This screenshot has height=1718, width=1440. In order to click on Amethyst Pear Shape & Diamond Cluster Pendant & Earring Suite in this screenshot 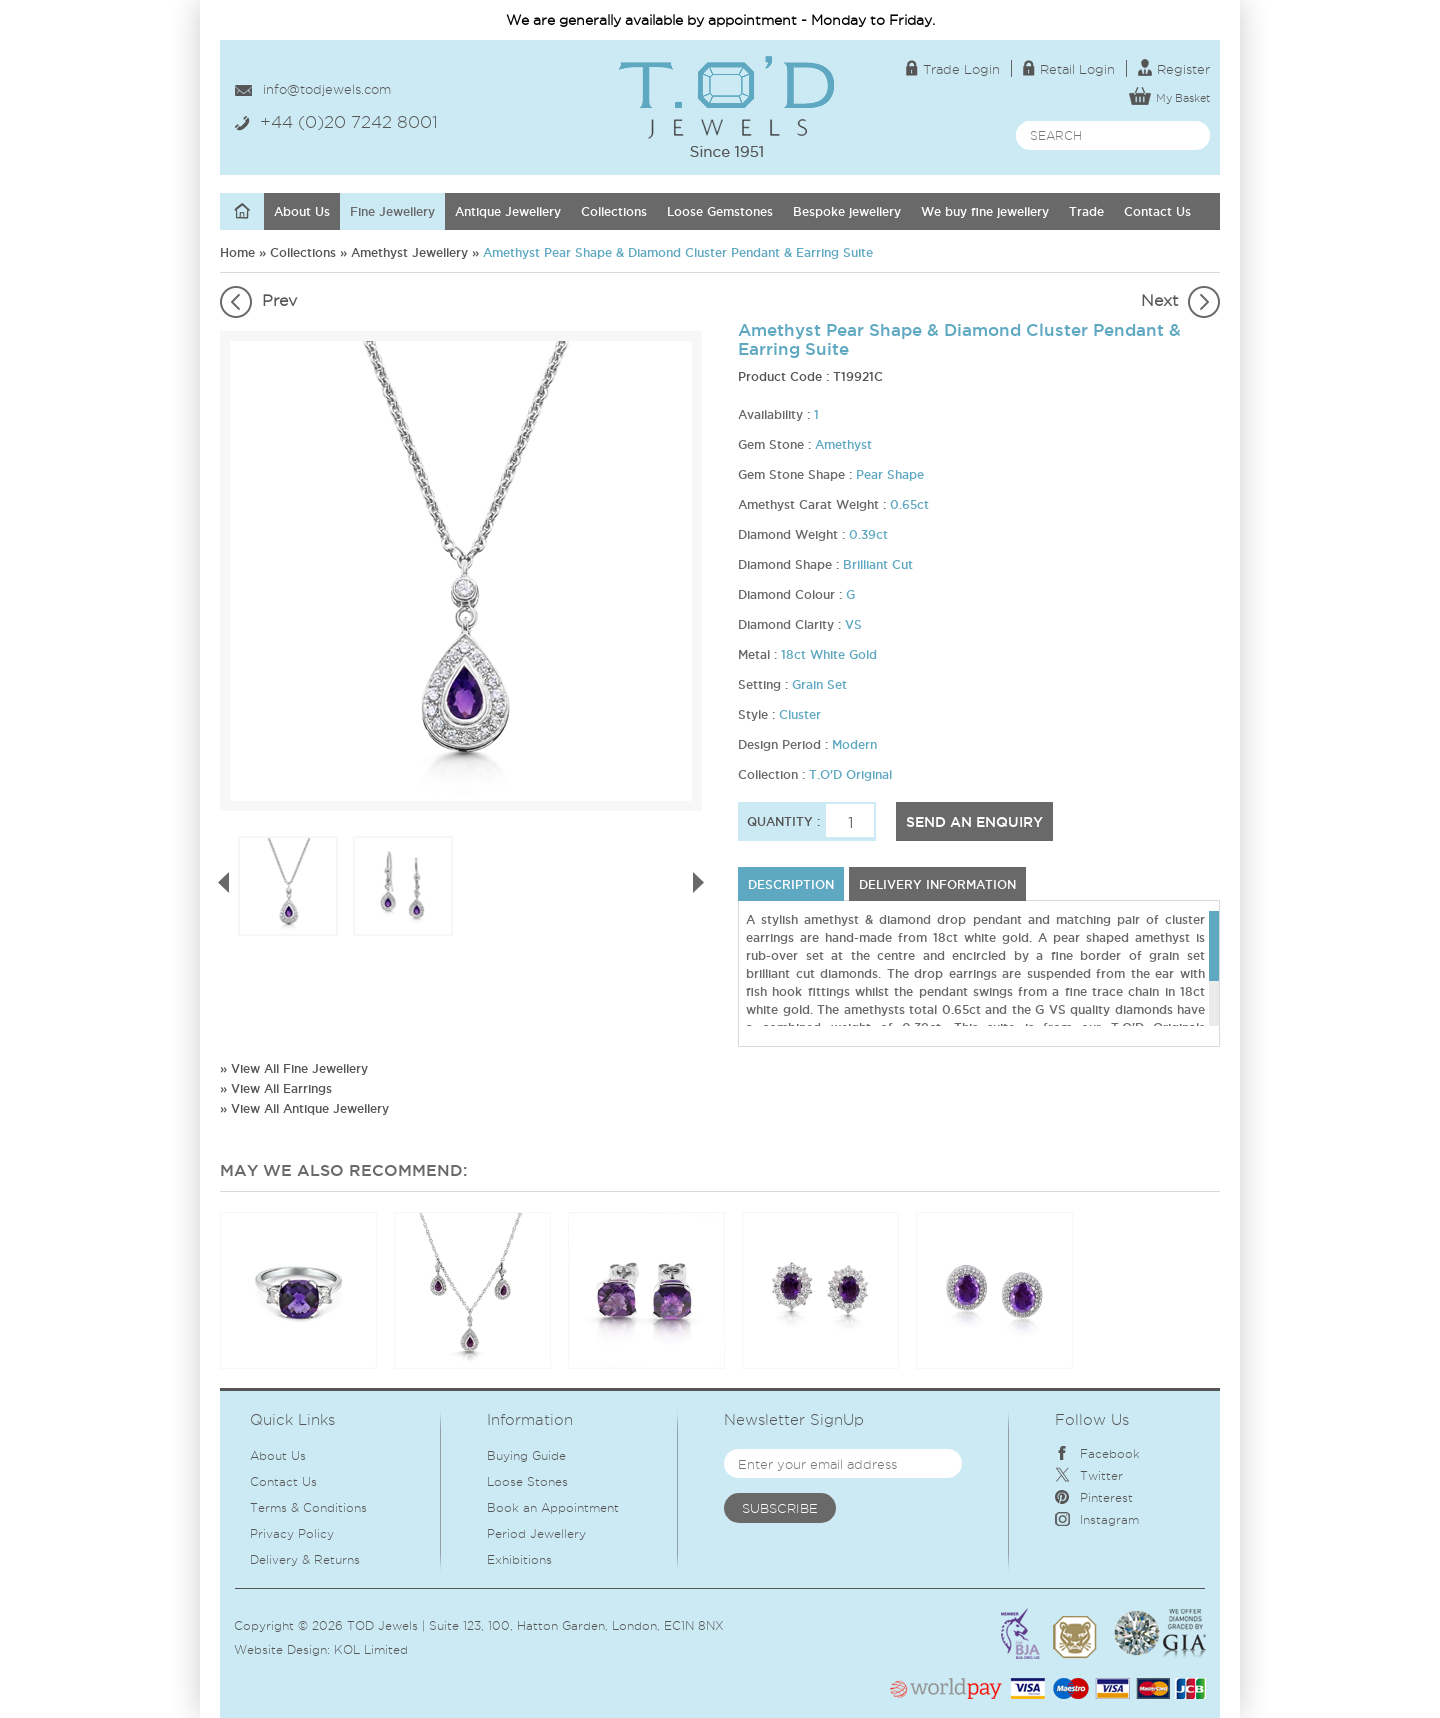, I will do `click(678, 252)`.